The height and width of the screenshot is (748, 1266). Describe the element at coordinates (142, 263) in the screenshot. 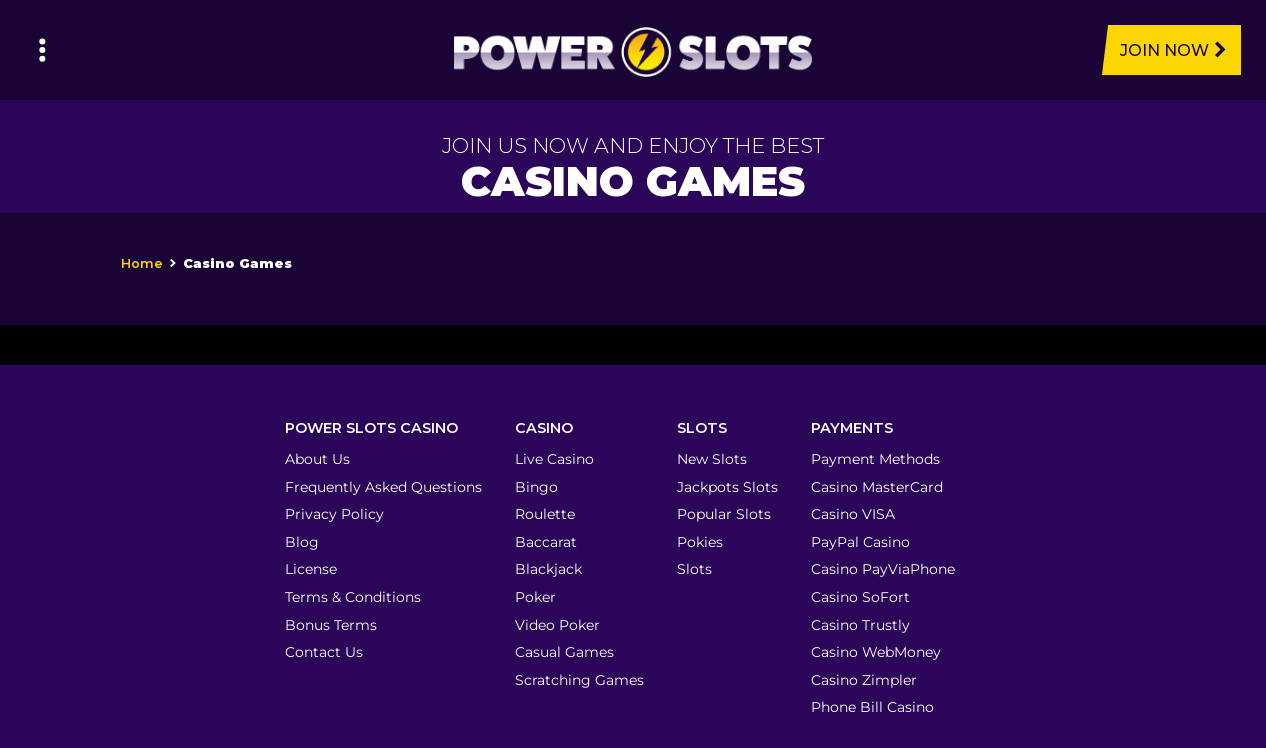

I see `Home` at that location.